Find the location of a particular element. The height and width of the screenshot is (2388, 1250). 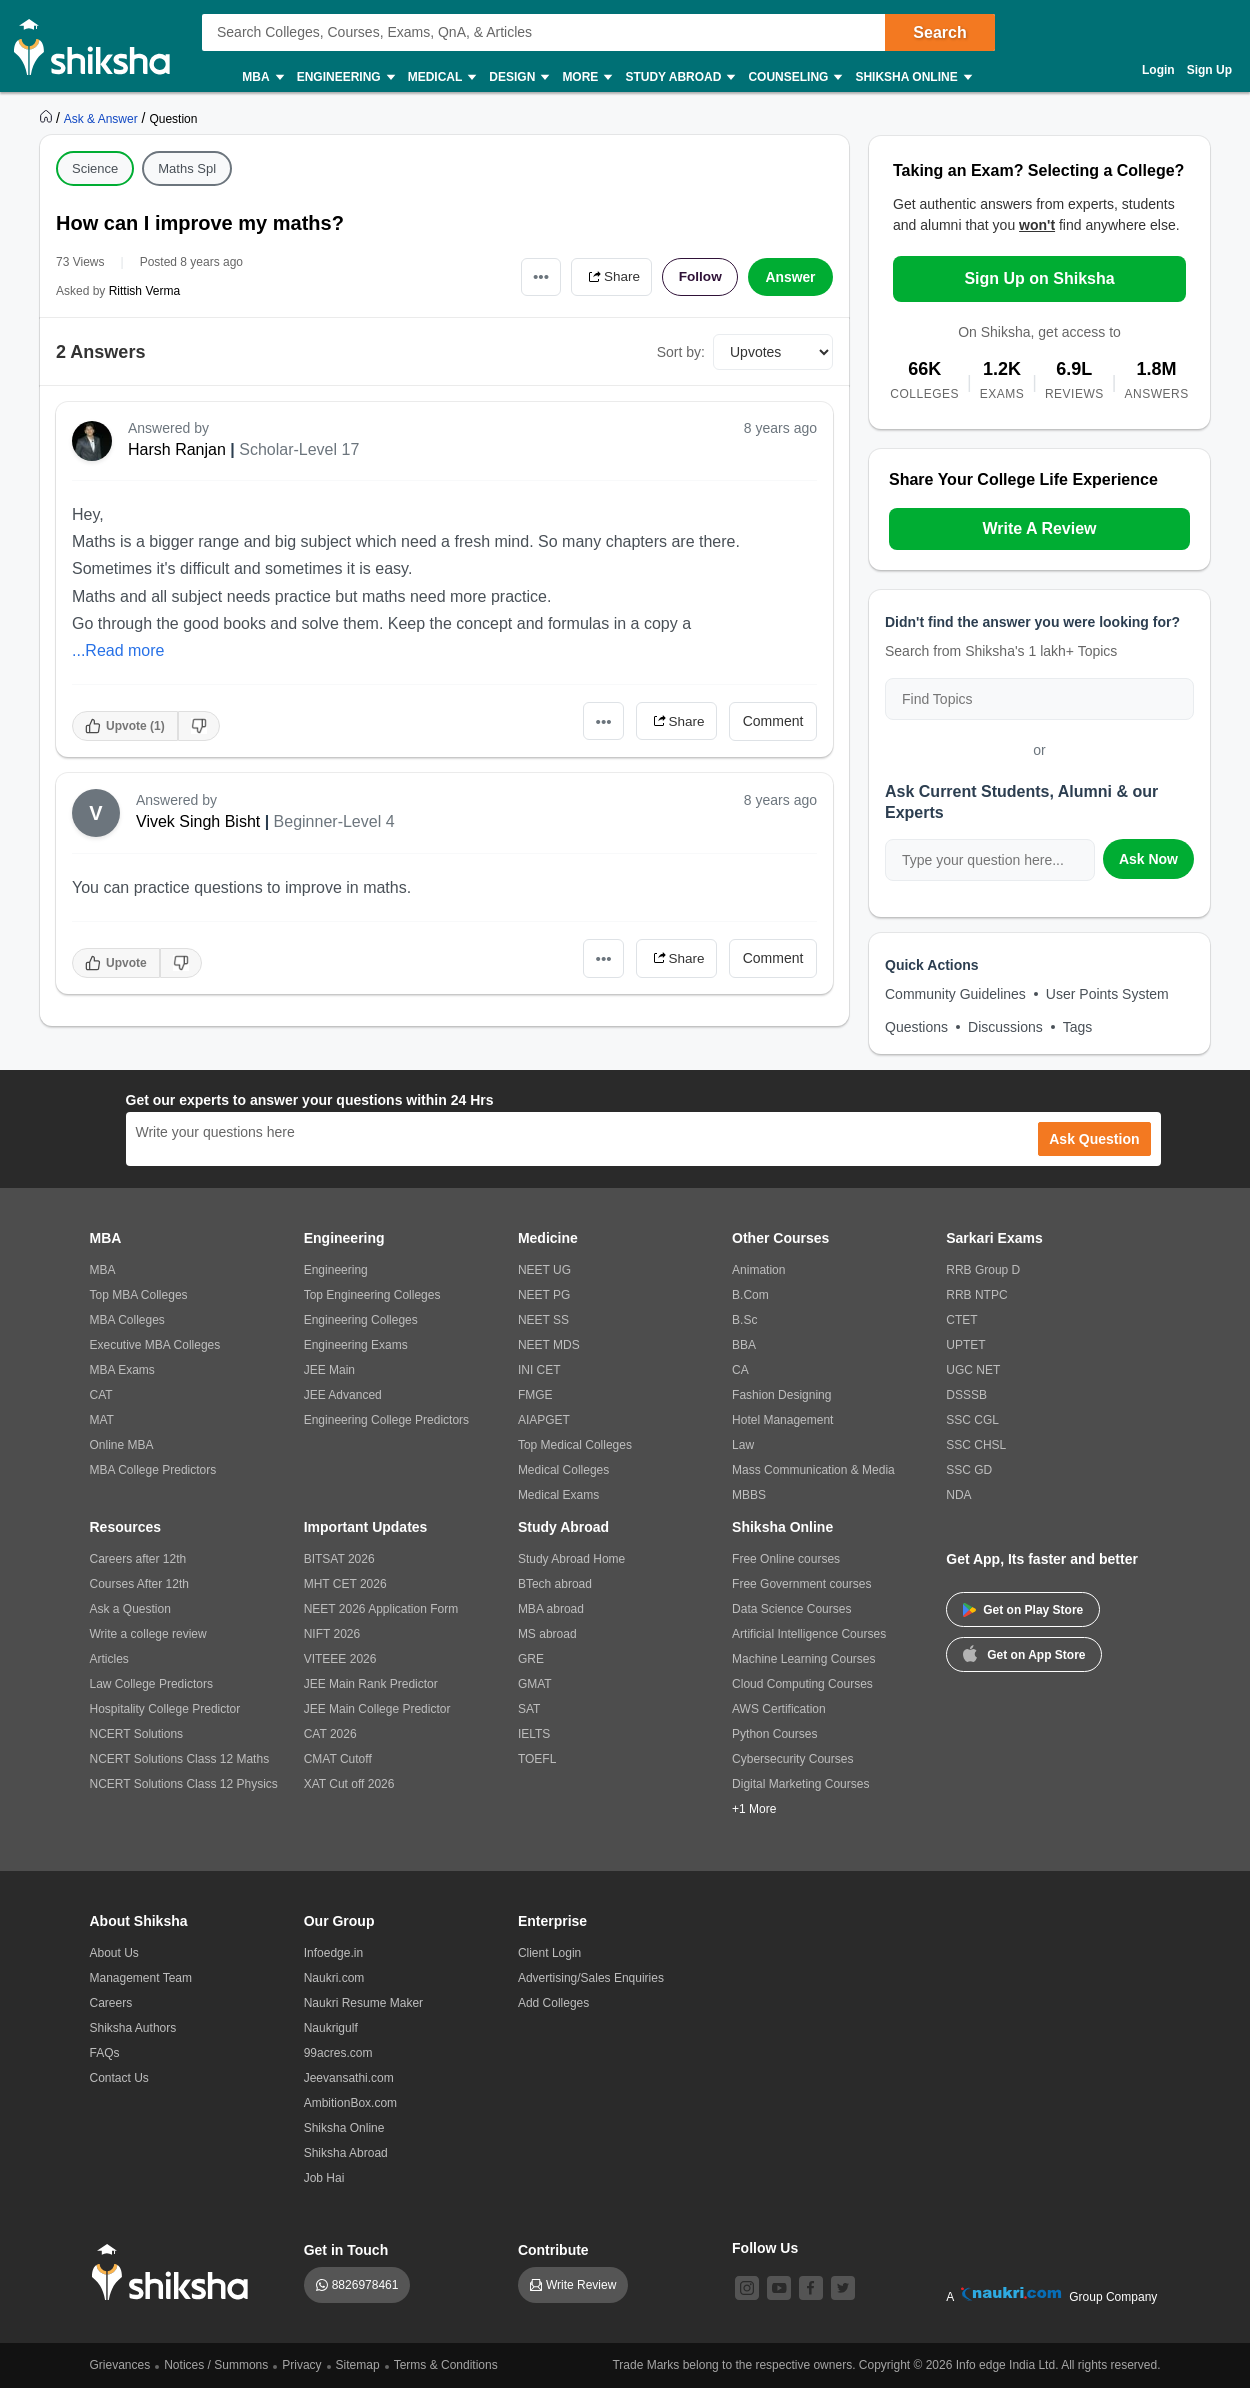

Ask Question is located at coordinates (1094, 1139).